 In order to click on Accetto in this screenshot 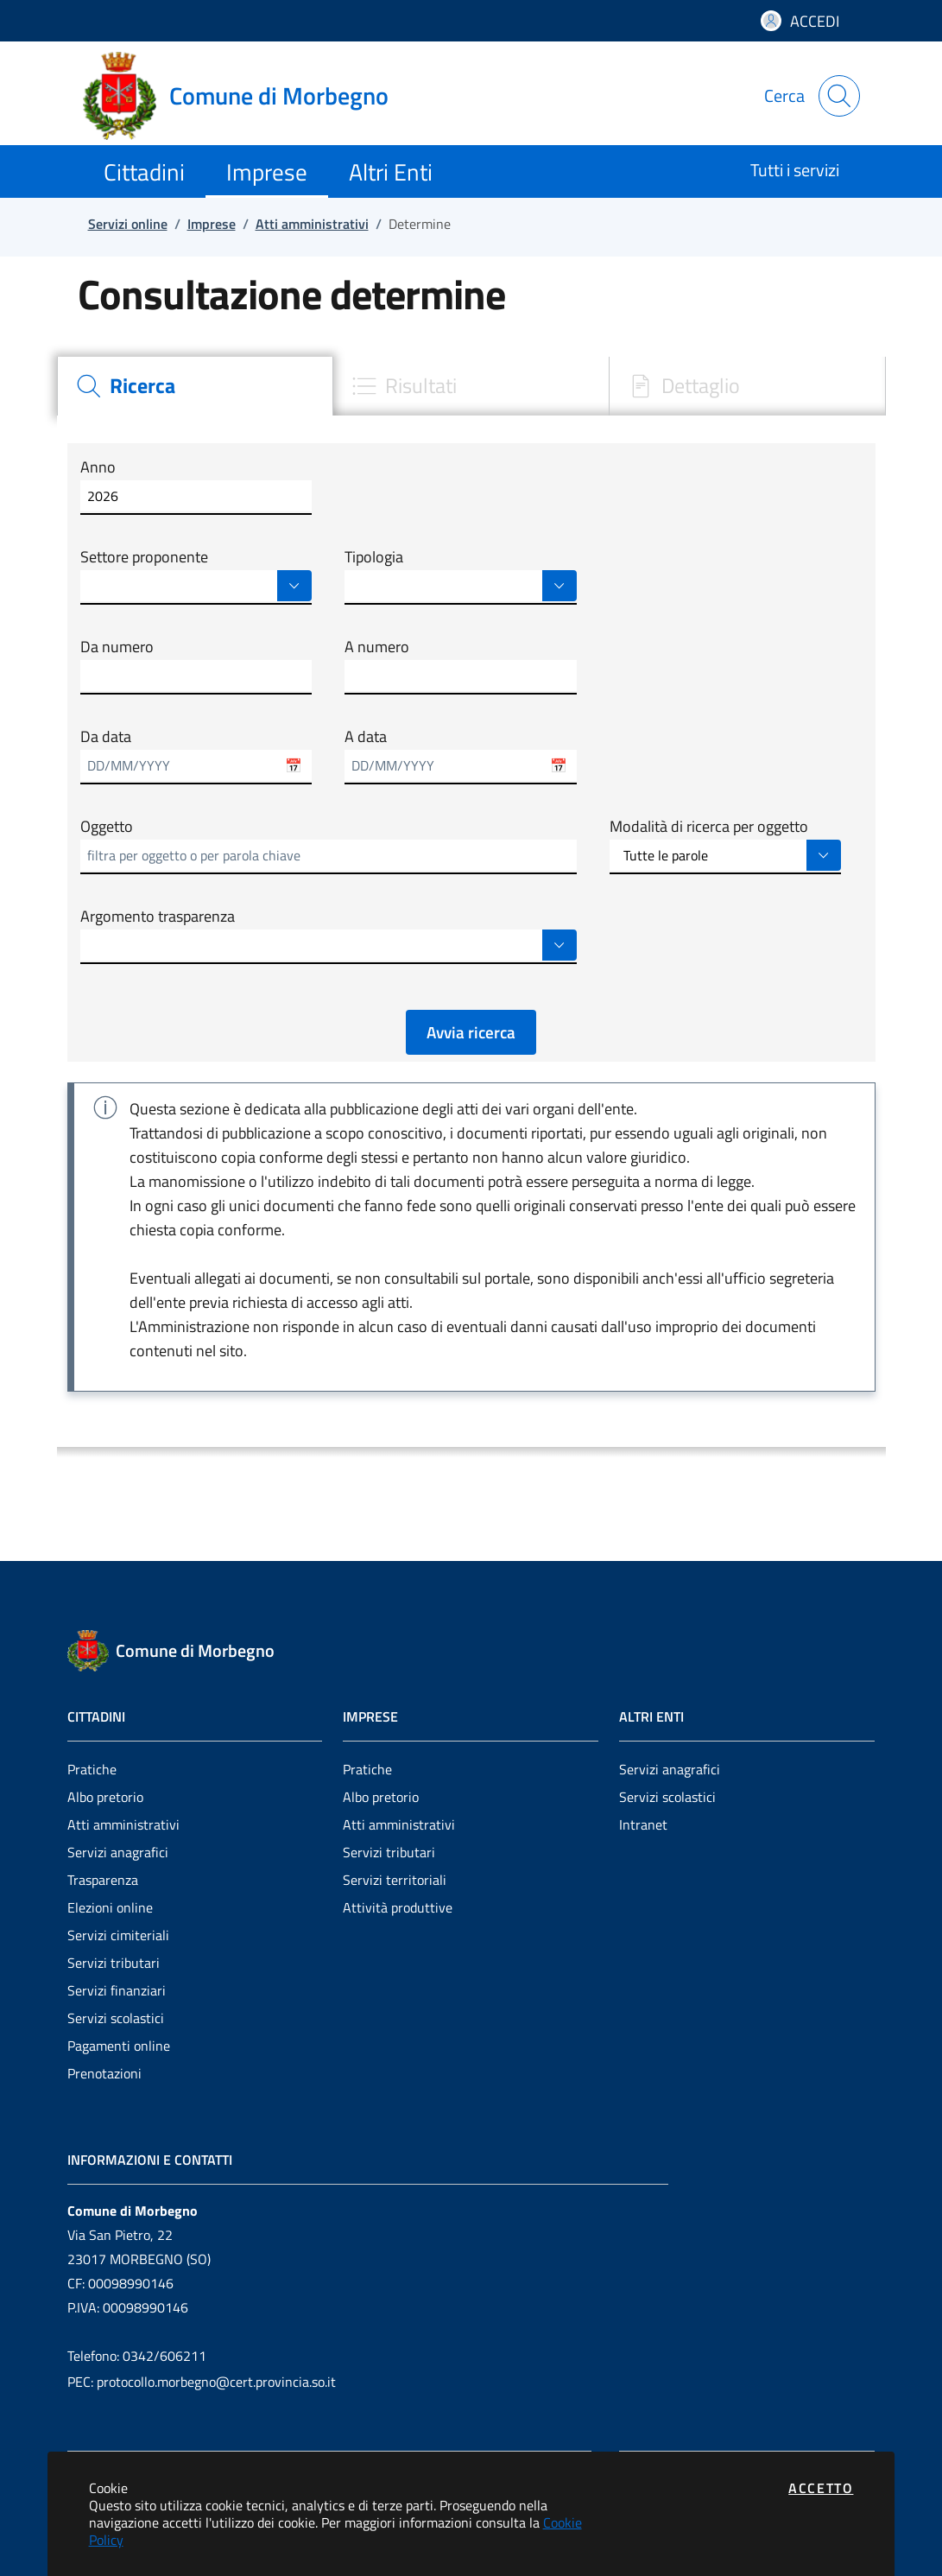, I will do `click(820, 2488)`.